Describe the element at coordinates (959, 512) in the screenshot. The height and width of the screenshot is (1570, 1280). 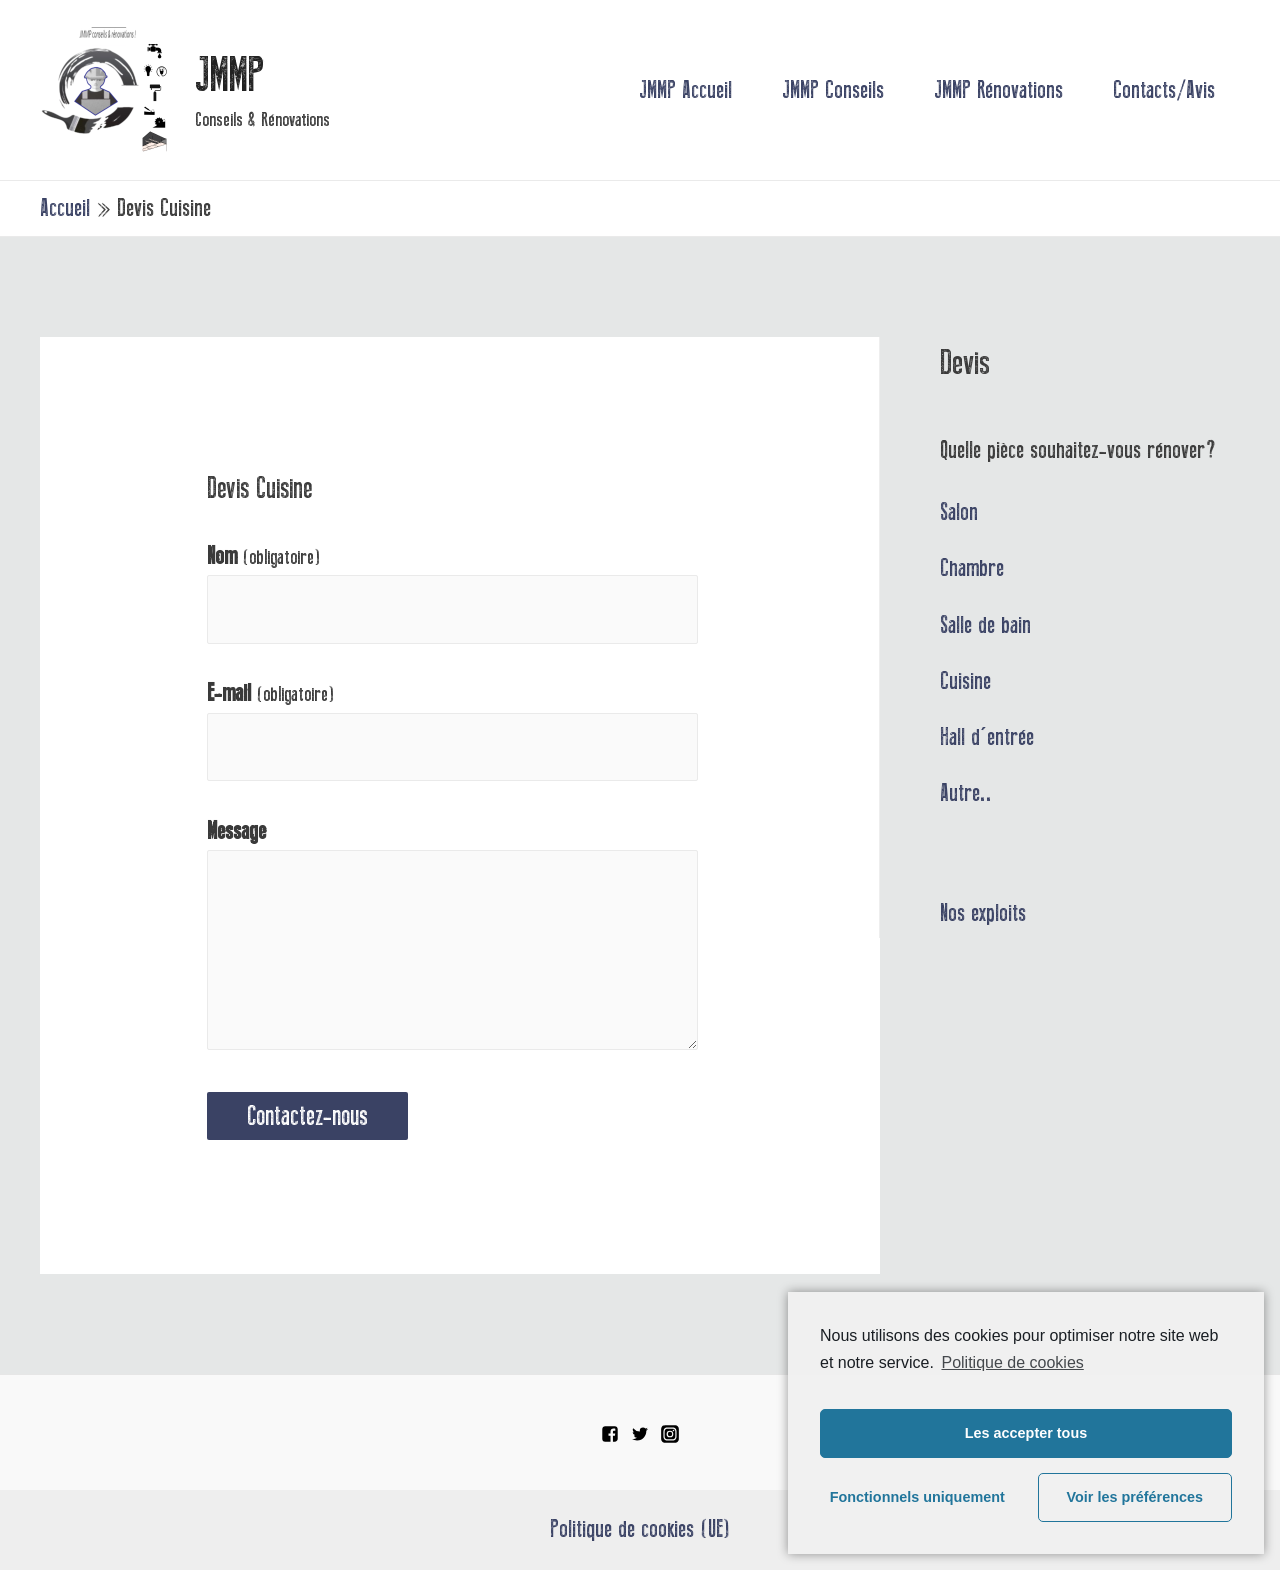
I see `Salon` at that location.